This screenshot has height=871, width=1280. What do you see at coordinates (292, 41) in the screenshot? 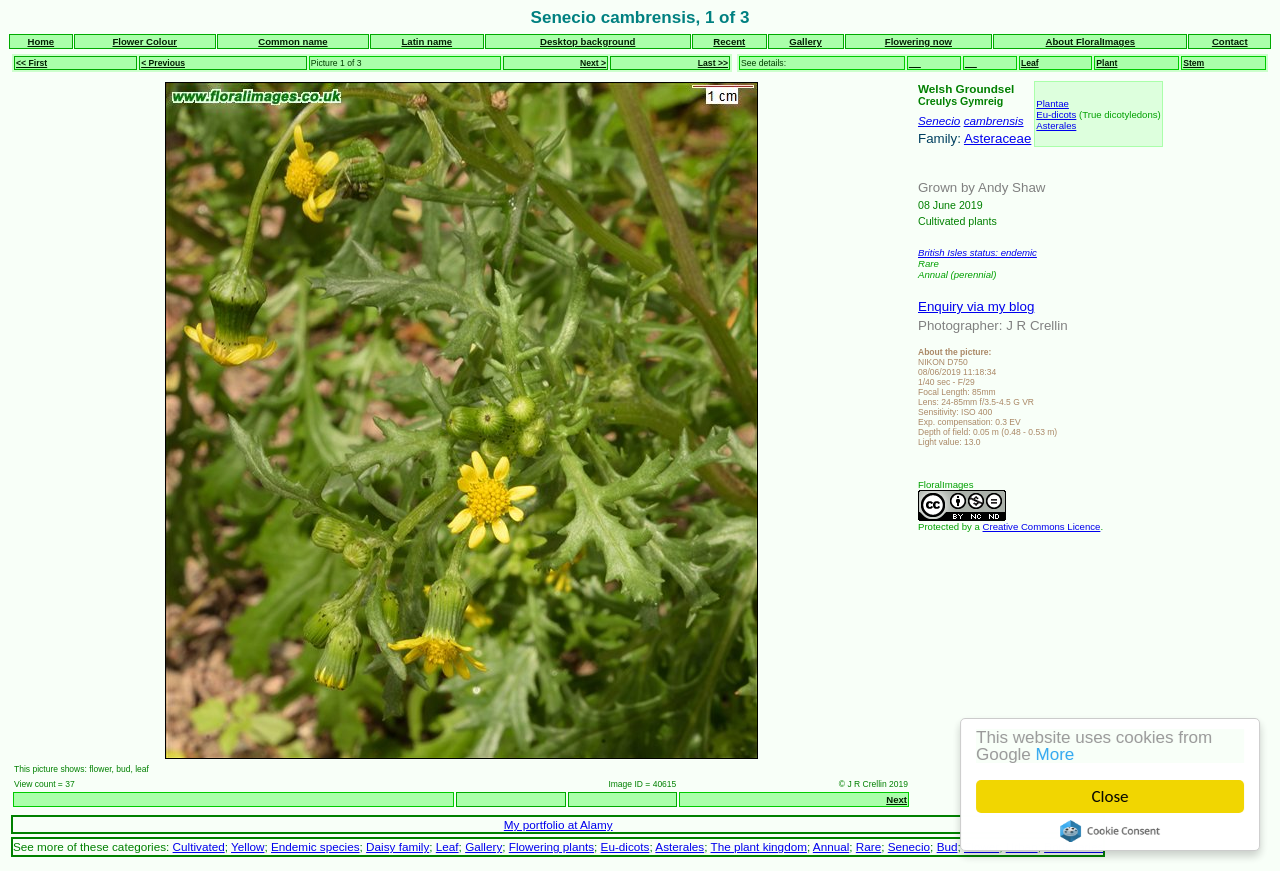
I see `Common name` at bounding box center [292, 41].